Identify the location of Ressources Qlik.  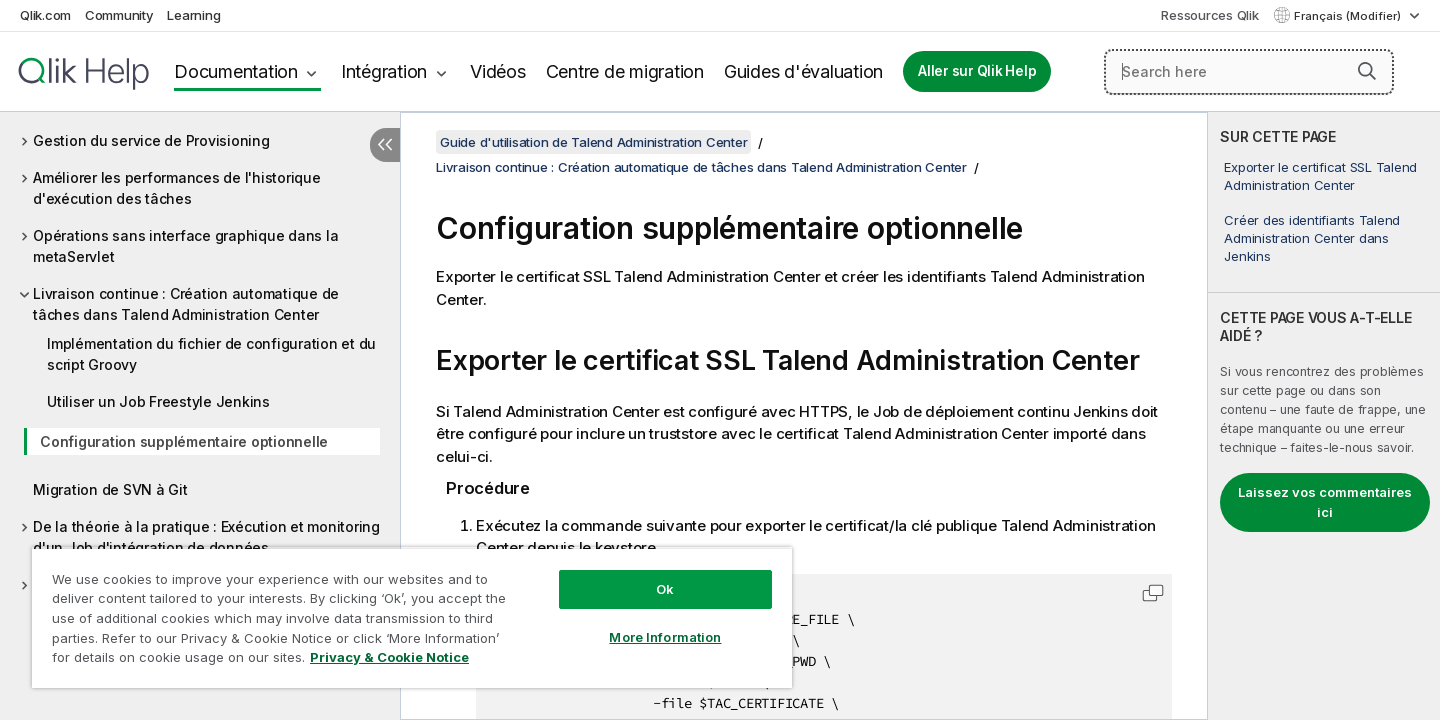
(1209, 15).